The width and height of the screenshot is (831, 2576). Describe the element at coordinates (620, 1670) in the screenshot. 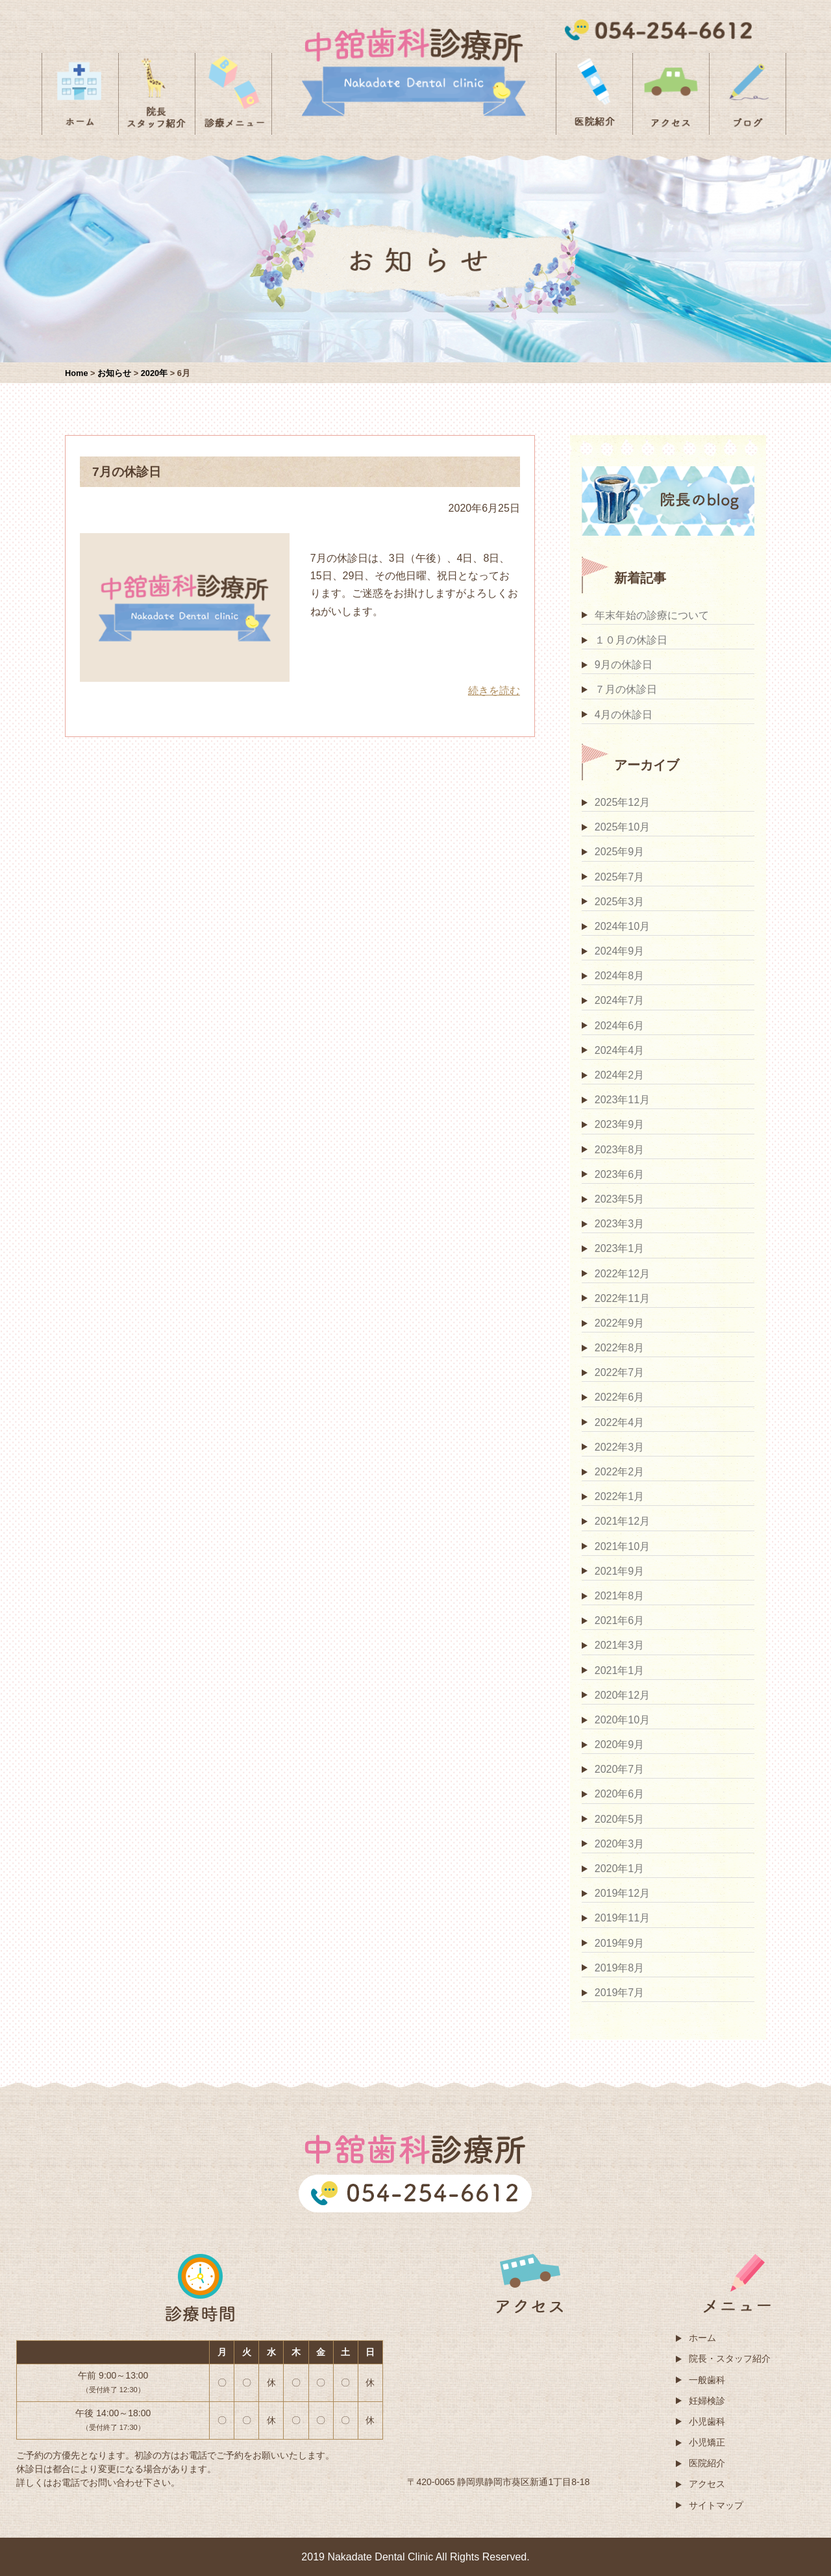

I see `2021年1月` at that location.